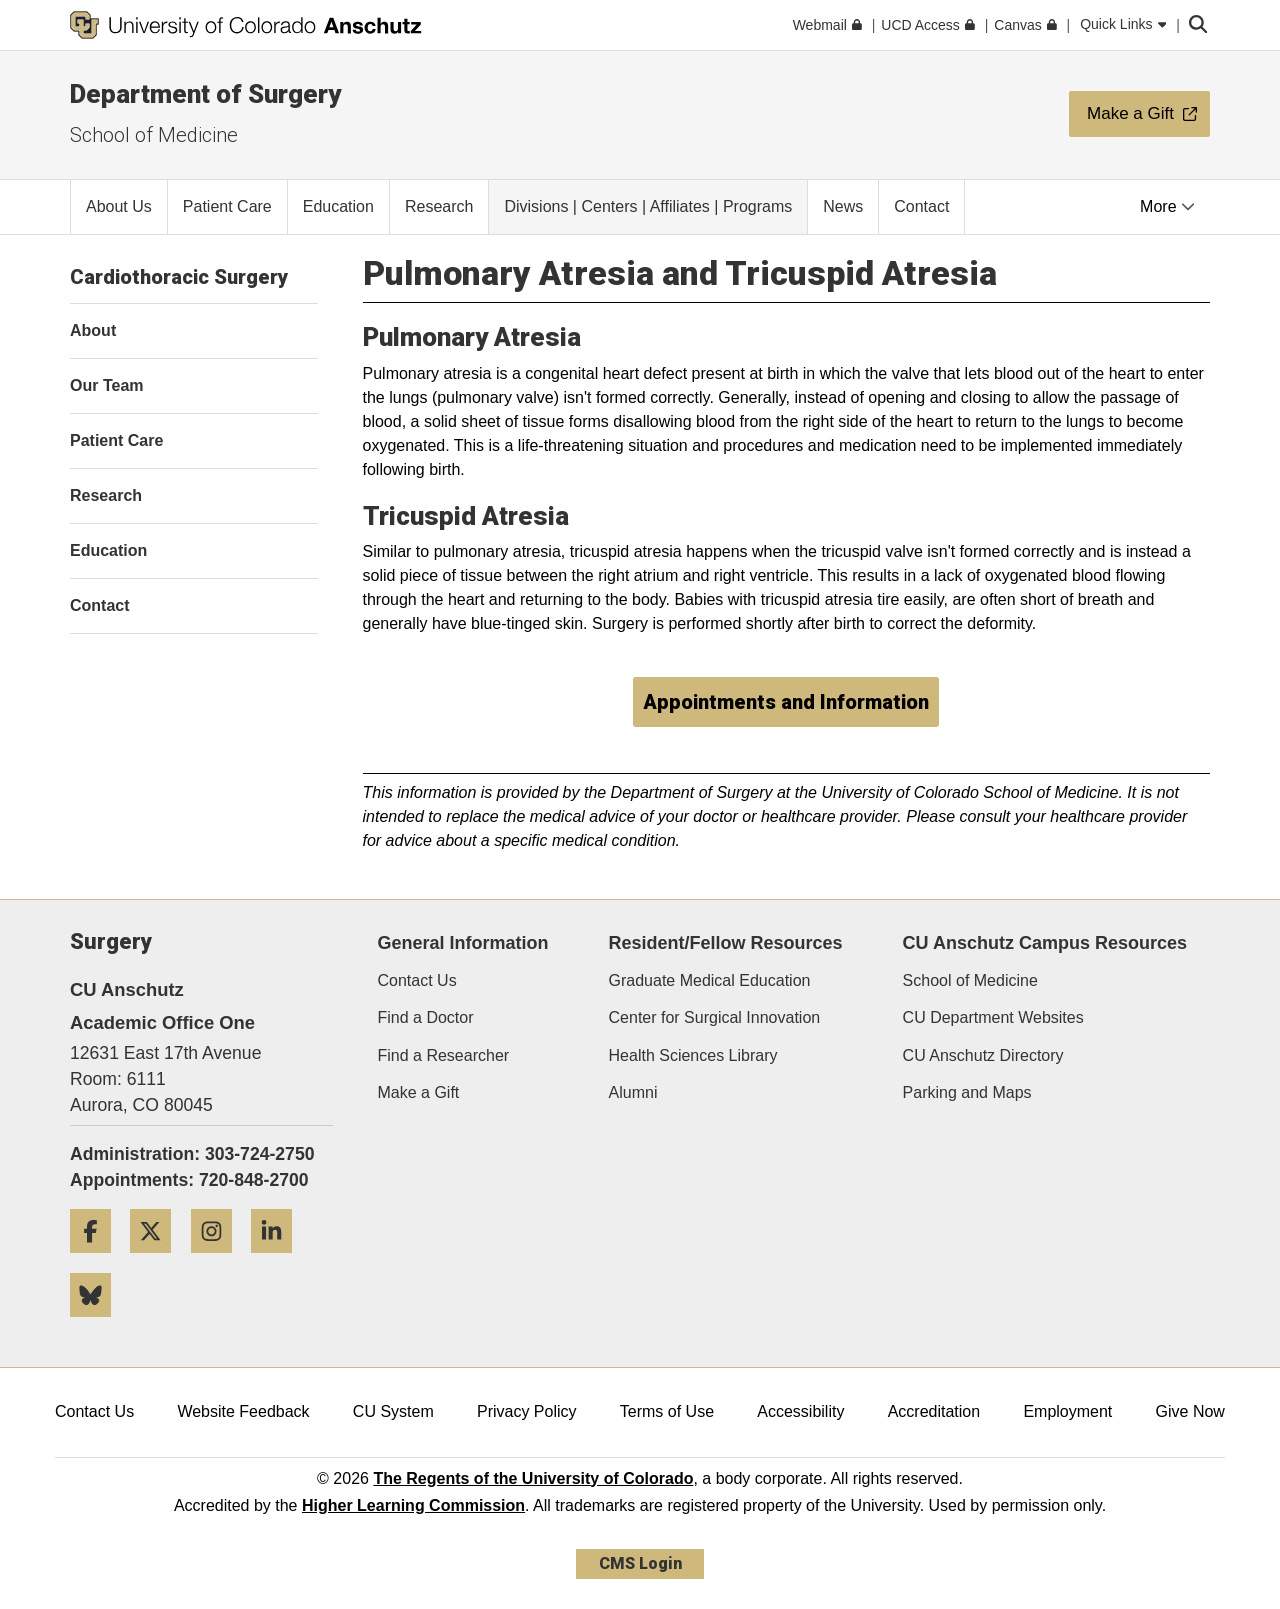 The width and height of the screenshot is (1280, 1609). Describe the element at coordinates (800, 1411) in the screenshot. I see `Accessibility` at that location.